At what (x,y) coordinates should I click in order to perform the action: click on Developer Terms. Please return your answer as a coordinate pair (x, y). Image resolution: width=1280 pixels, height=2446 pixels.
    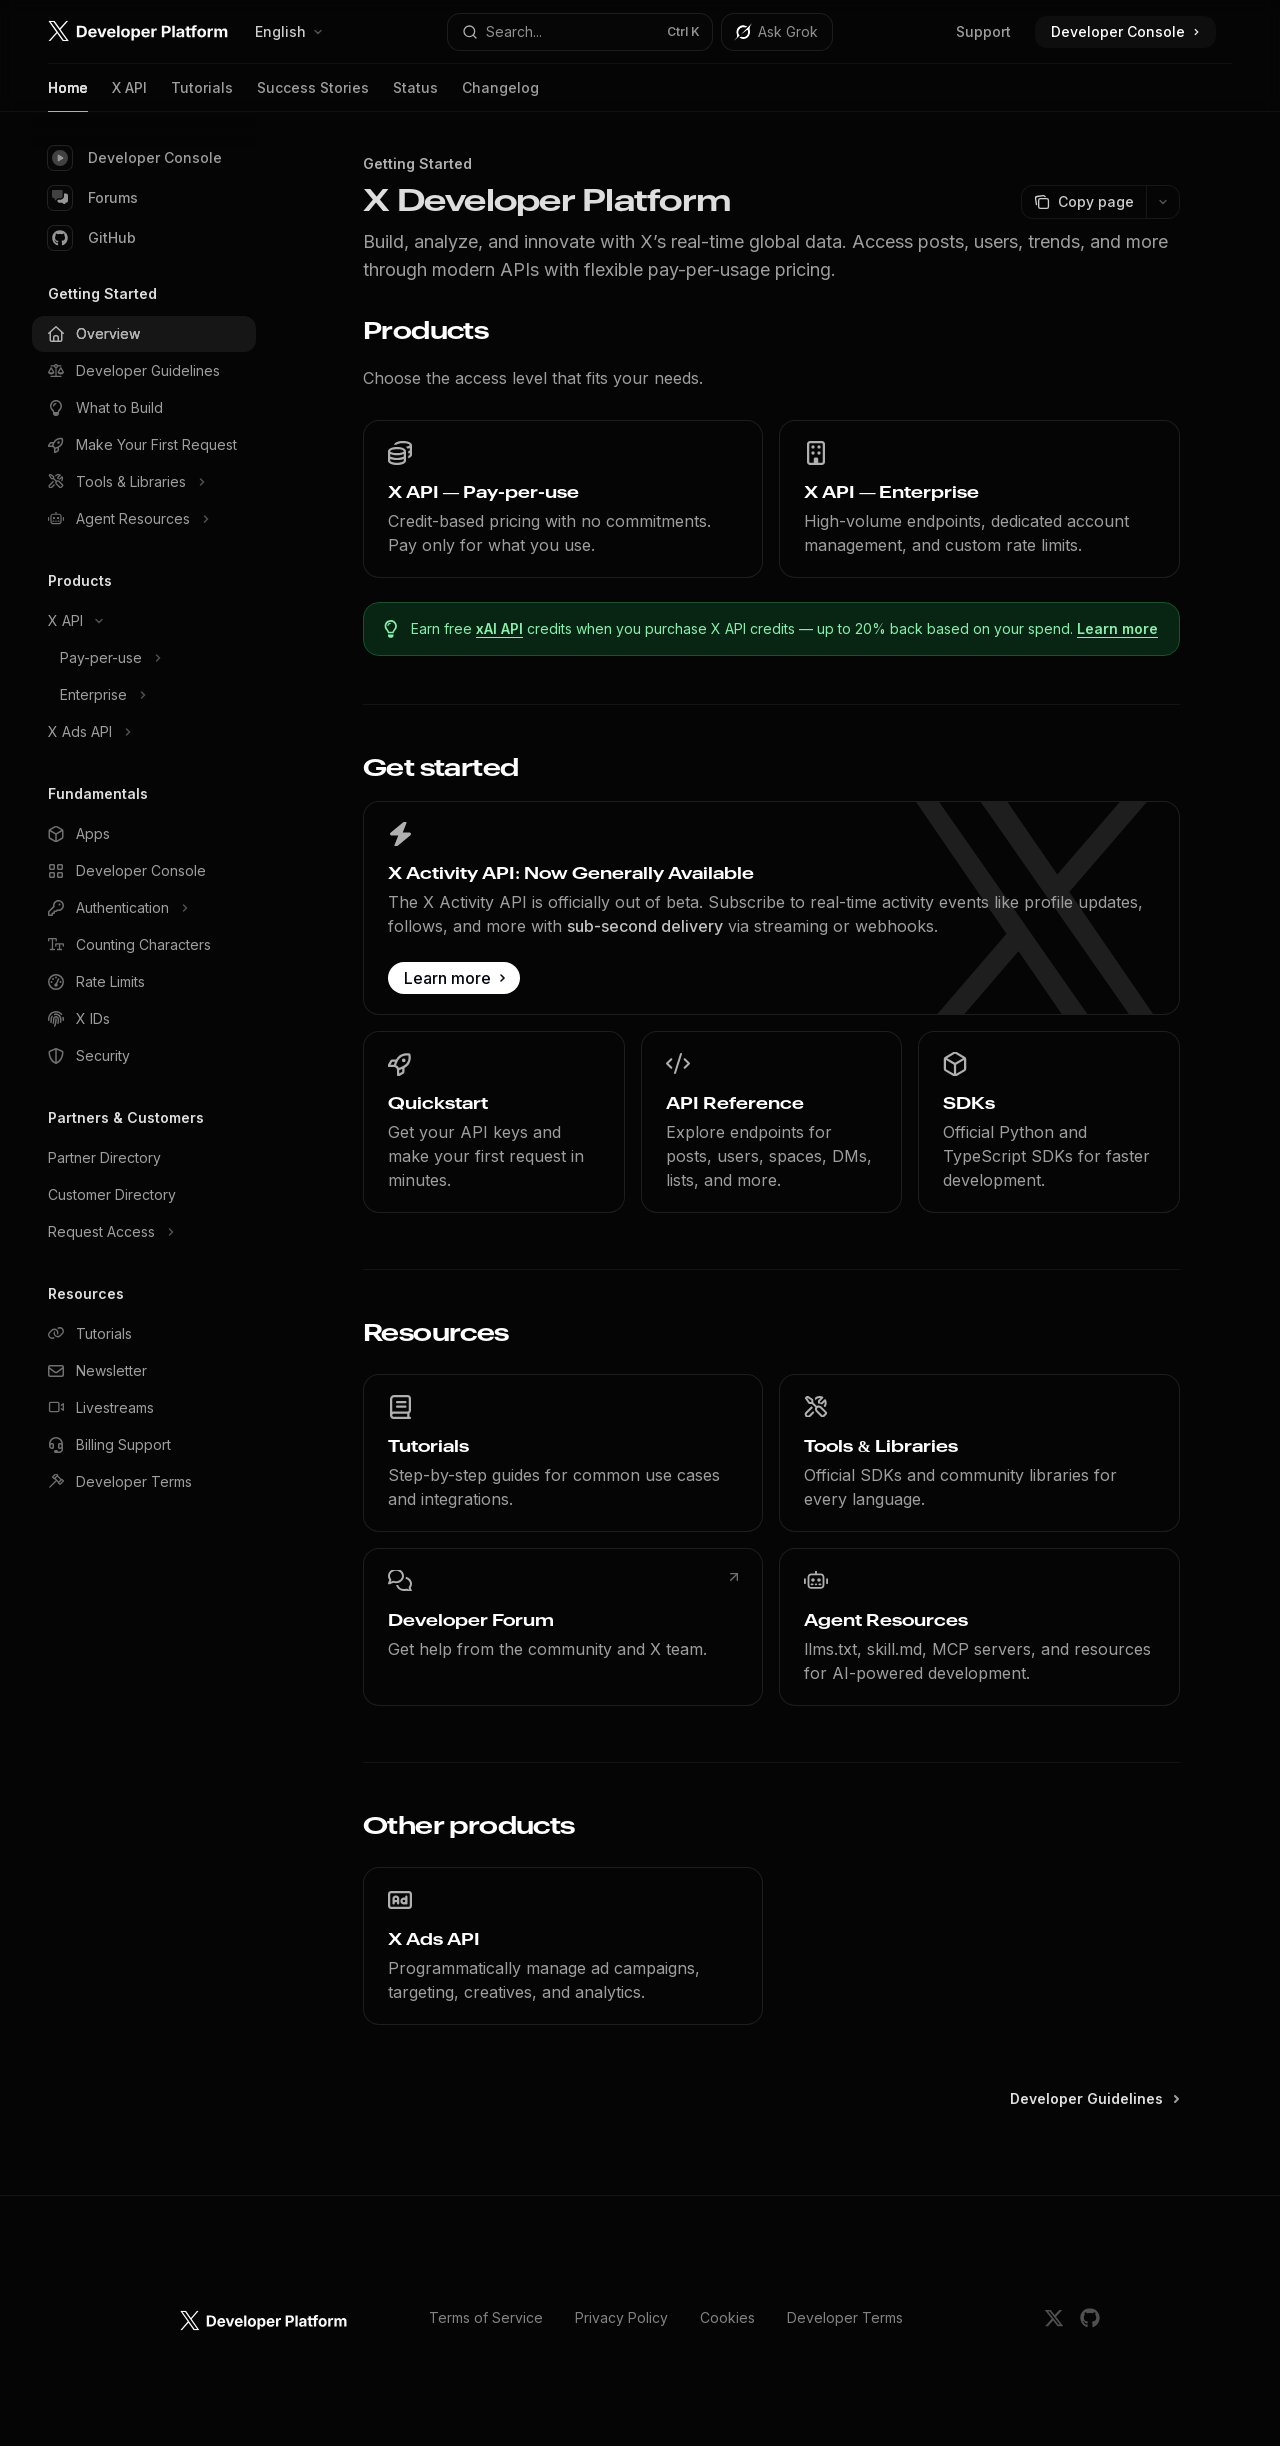
    Looking at the image, I should click on (845, 2317).